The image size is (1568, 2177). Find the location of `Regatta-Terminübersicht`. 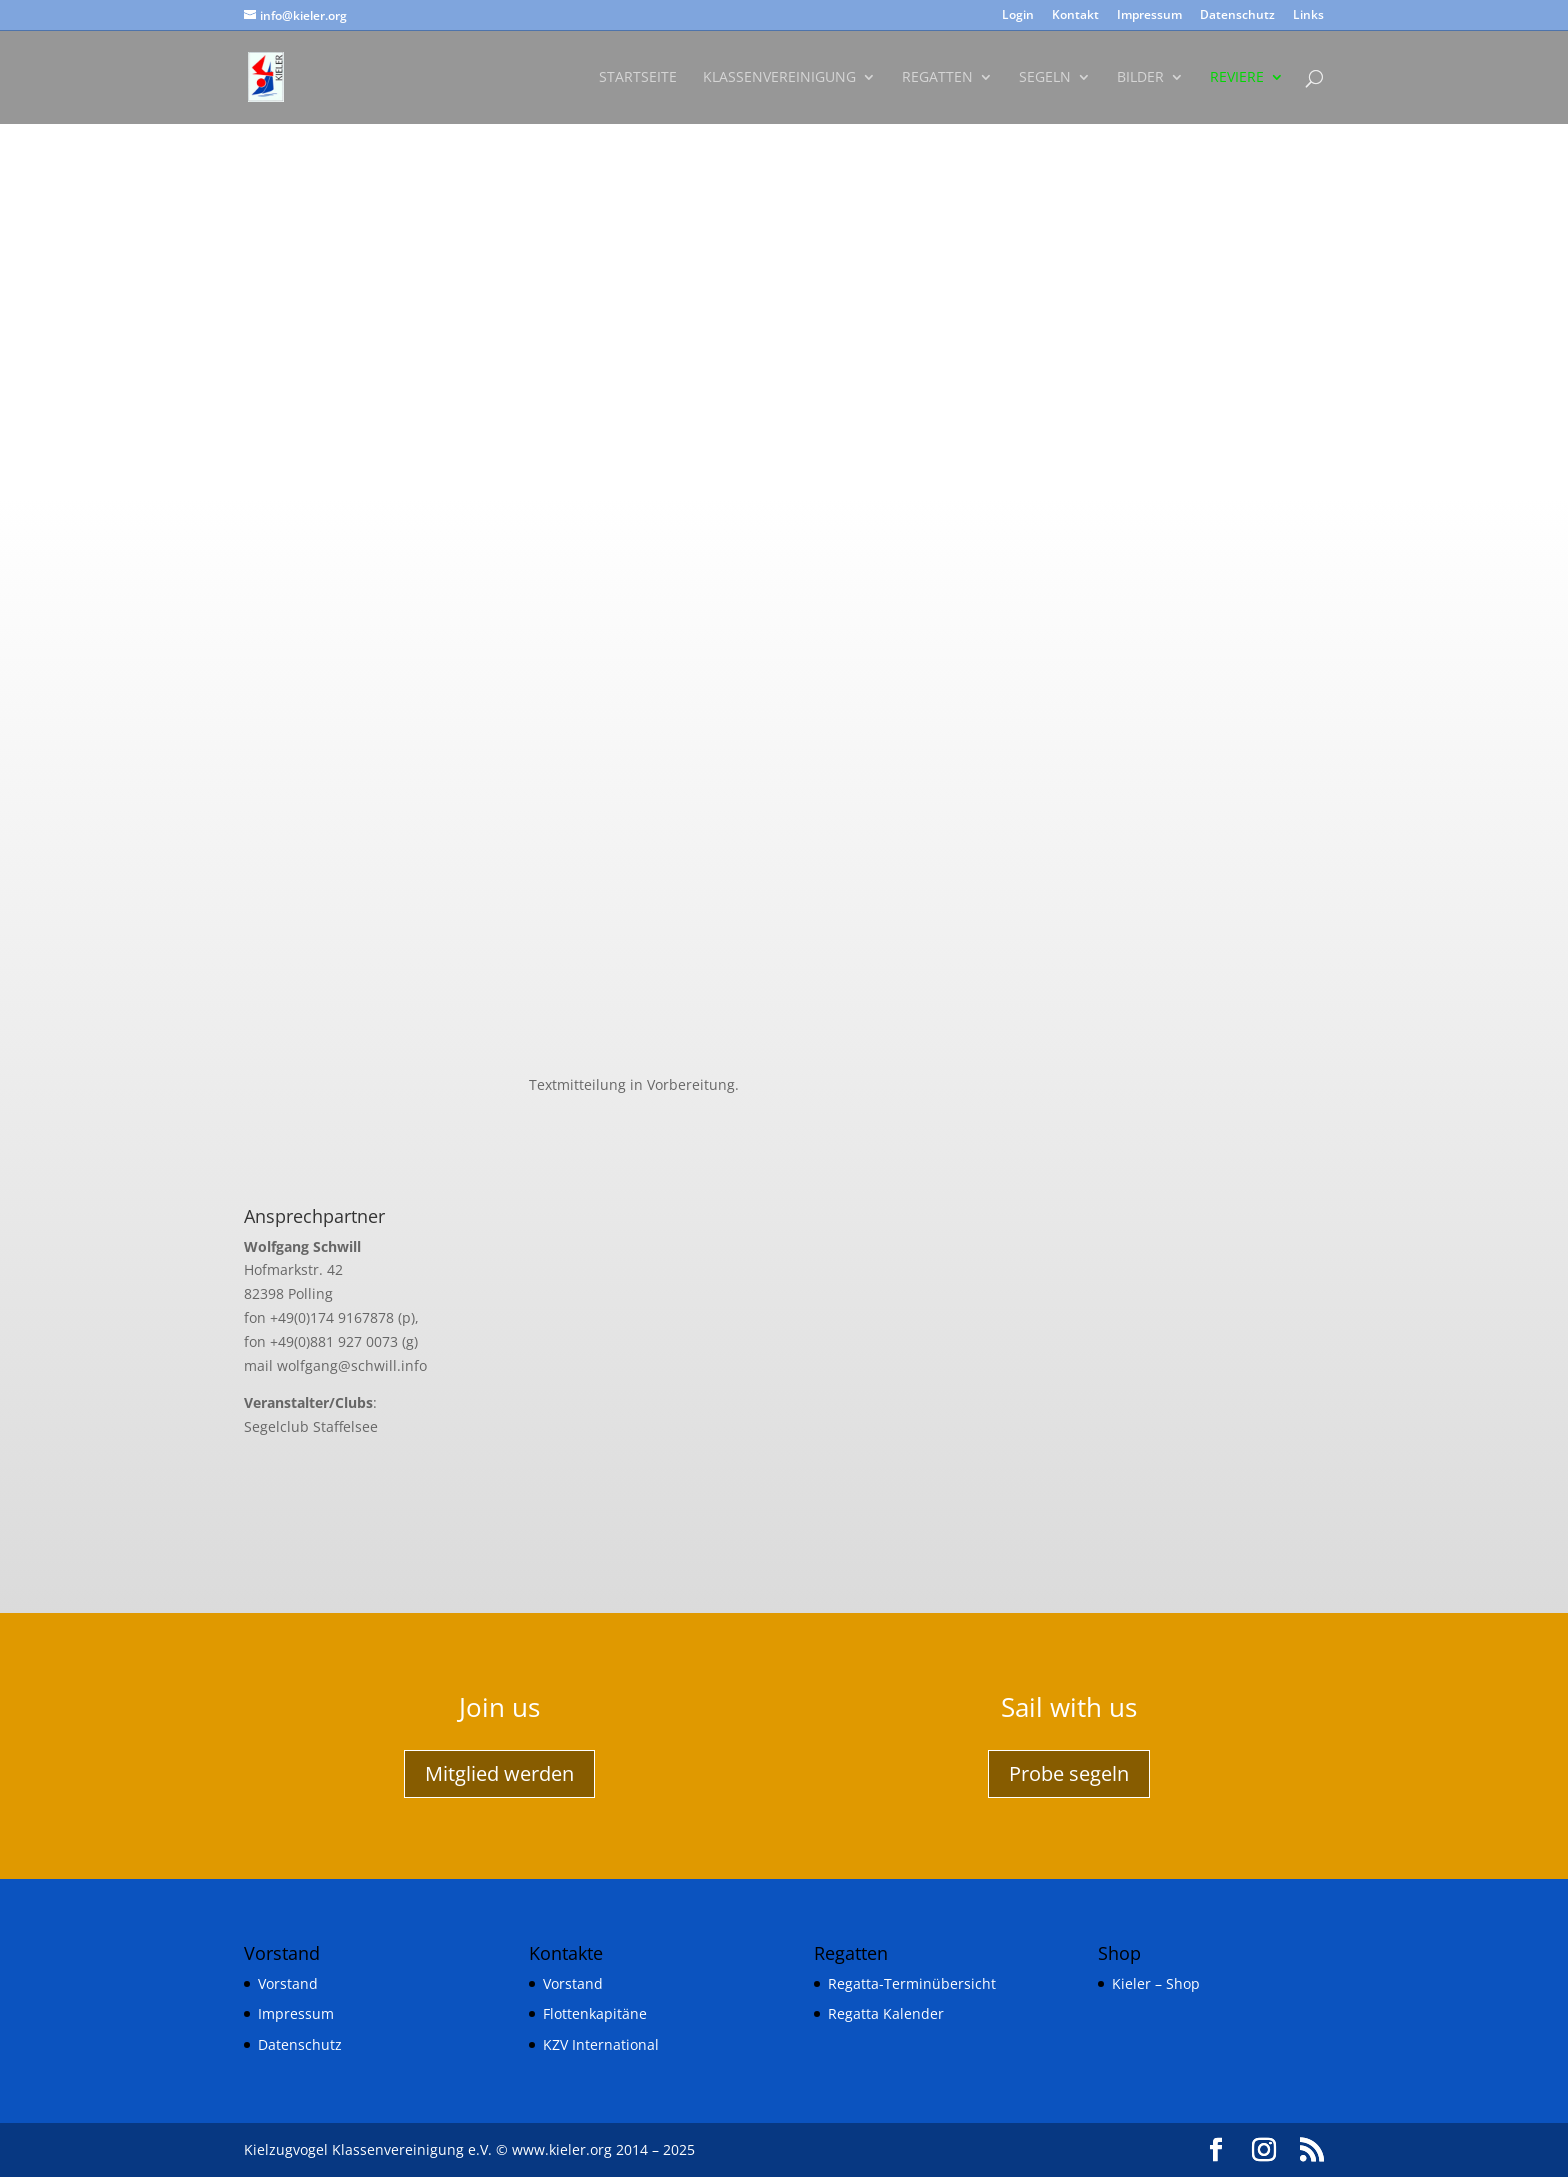

Regatta-Terminübersicht is located at coordinates (912, 1983).